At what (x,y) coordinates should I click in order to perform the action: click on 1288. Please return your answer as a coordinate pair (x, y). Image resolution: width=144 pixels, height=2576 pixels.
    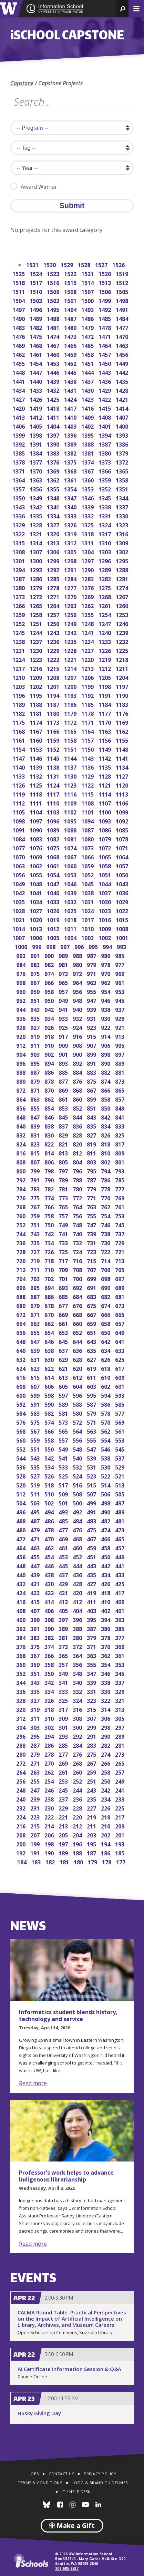
    Looking at the image, I should click on (122, 569).